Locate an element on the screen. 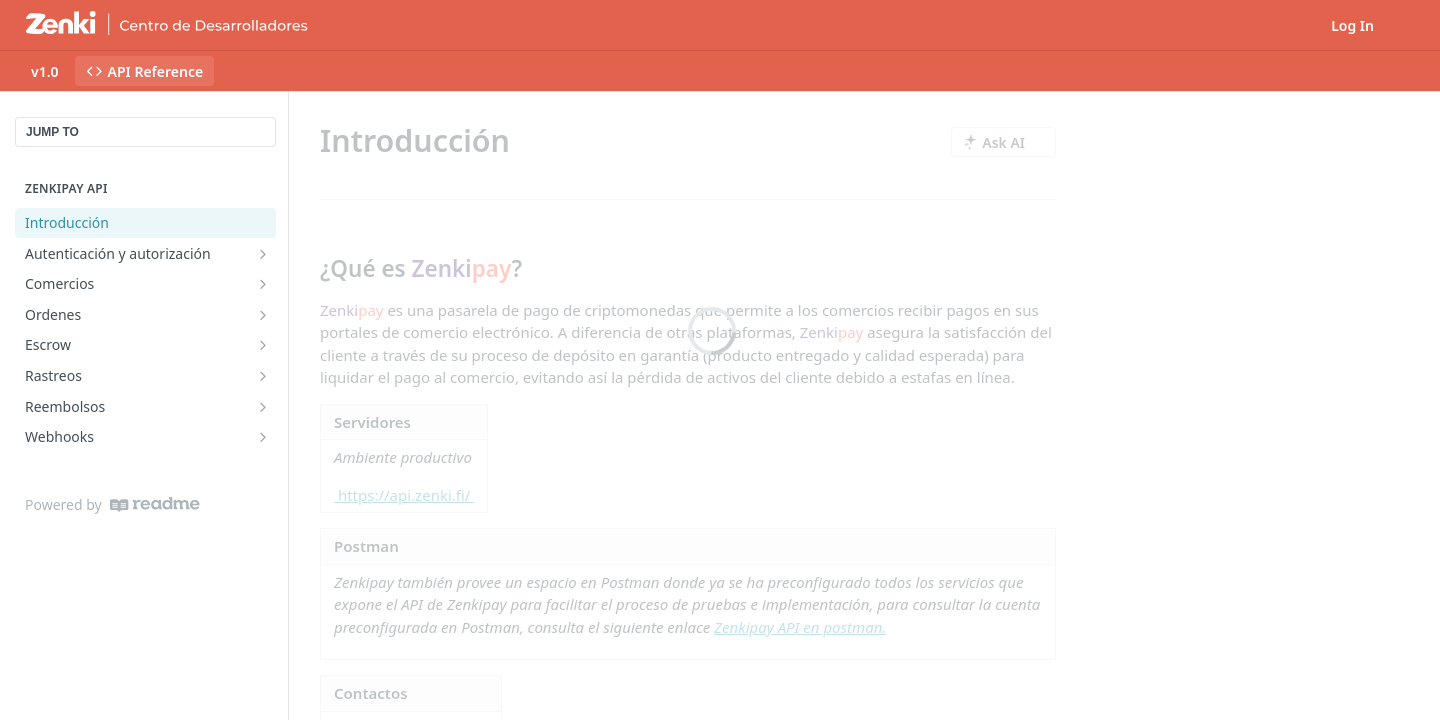 This screenshot has width=1440, height=720. [Show subpages for Reembolsos] is located at coordinates (263, 407).